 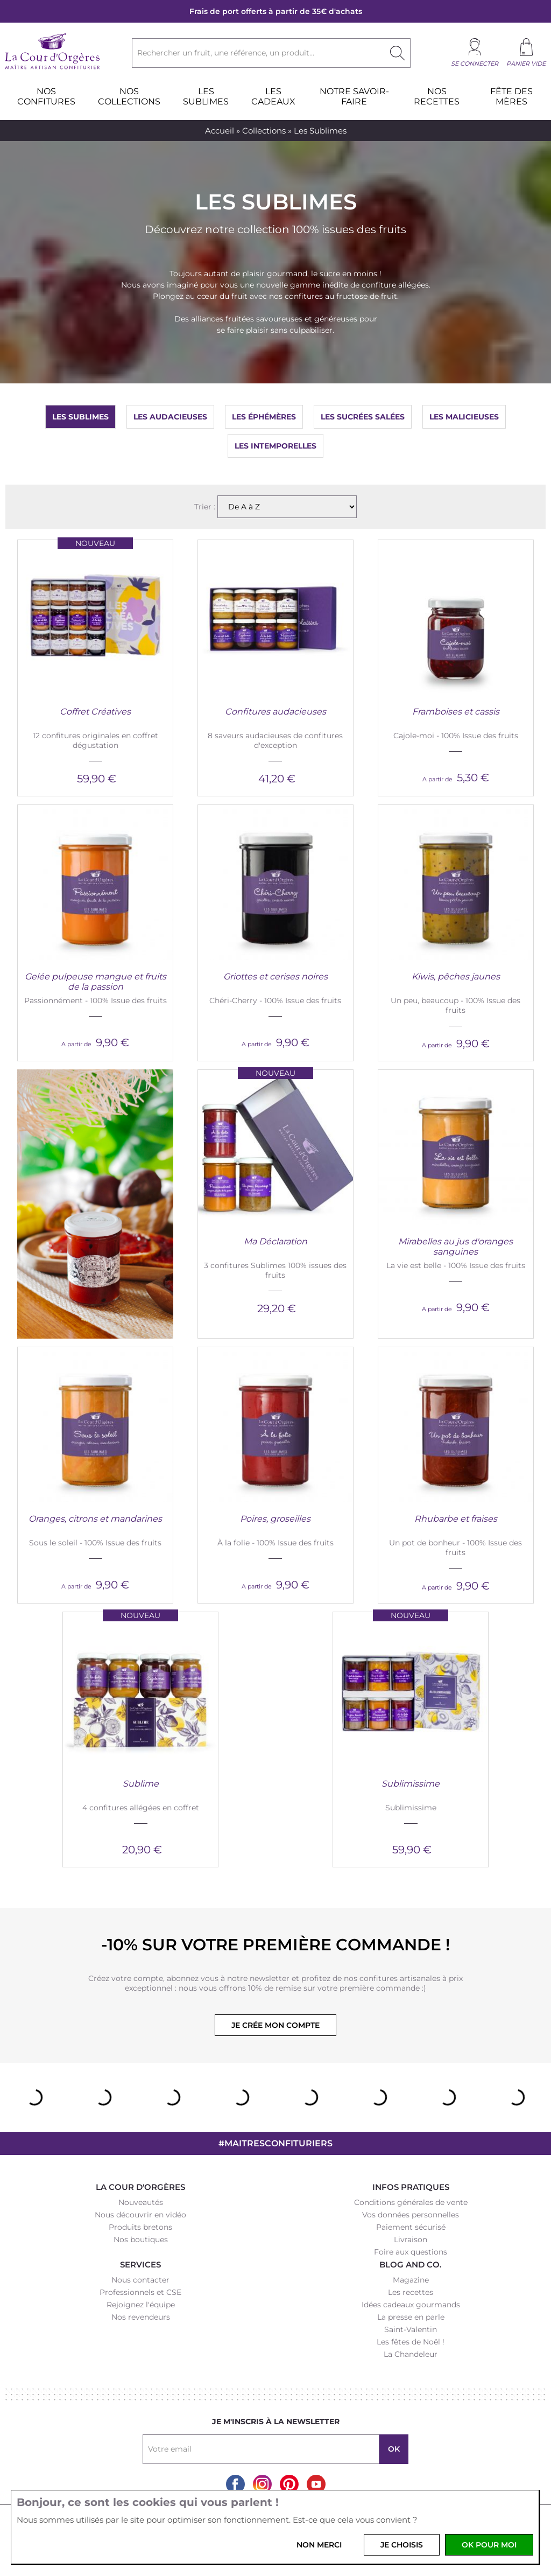 What do you see at coordinates (141, 2239) in the screenshot?
I see `Nos boutiques` at bounding box center [141, 2239].